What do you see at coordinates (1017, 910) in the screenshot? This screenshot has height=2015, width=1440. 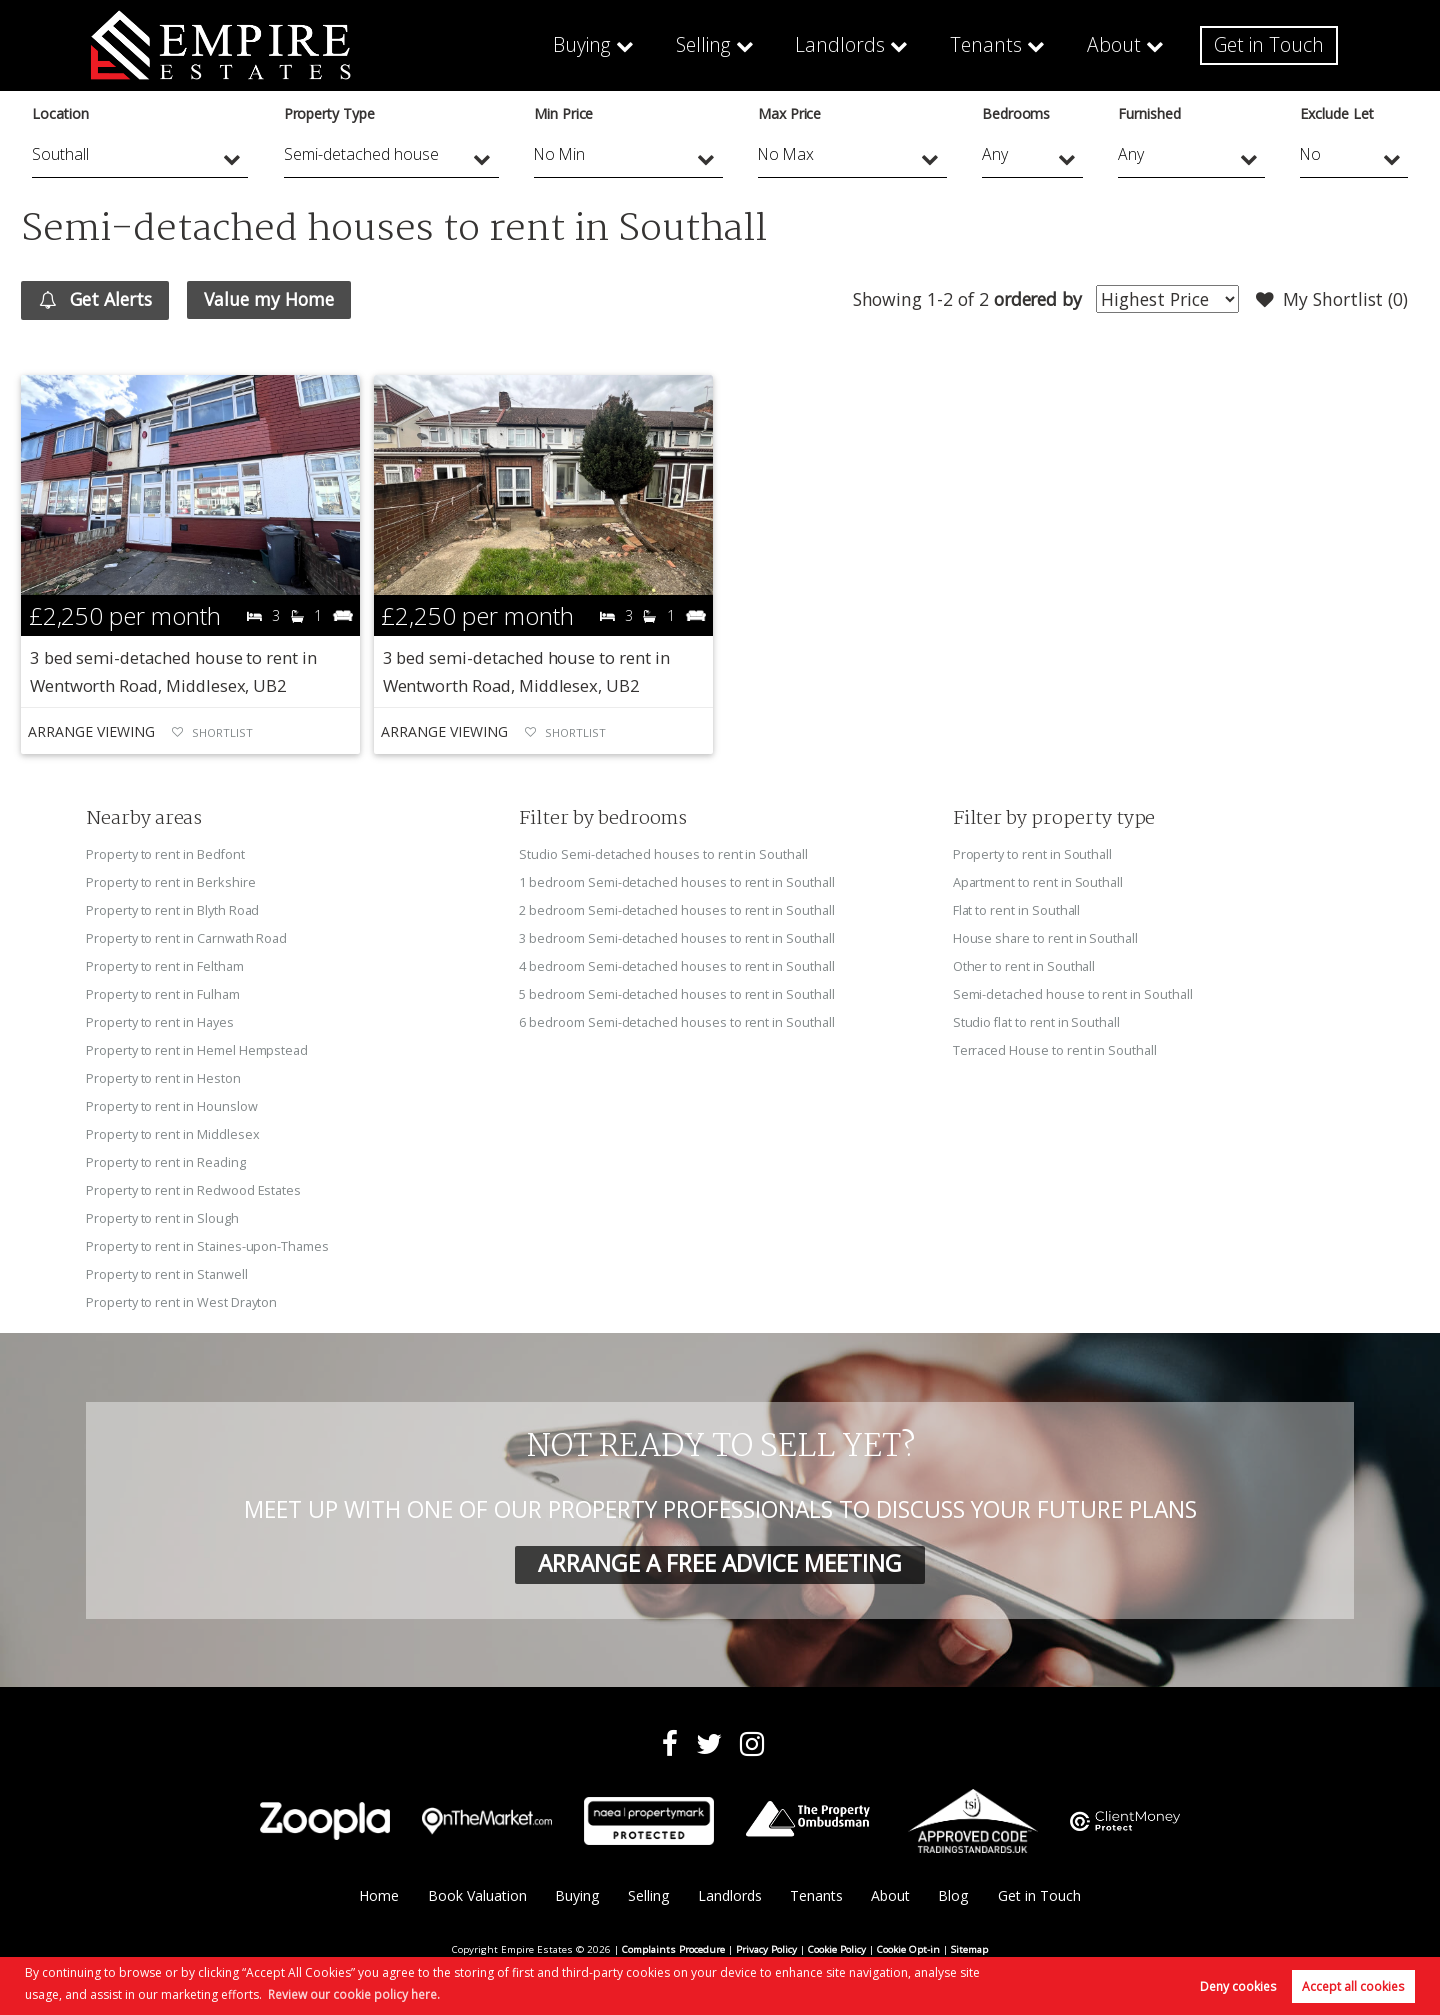 I see `Flat to rent in Southall` at bounding box center [1017, 910].